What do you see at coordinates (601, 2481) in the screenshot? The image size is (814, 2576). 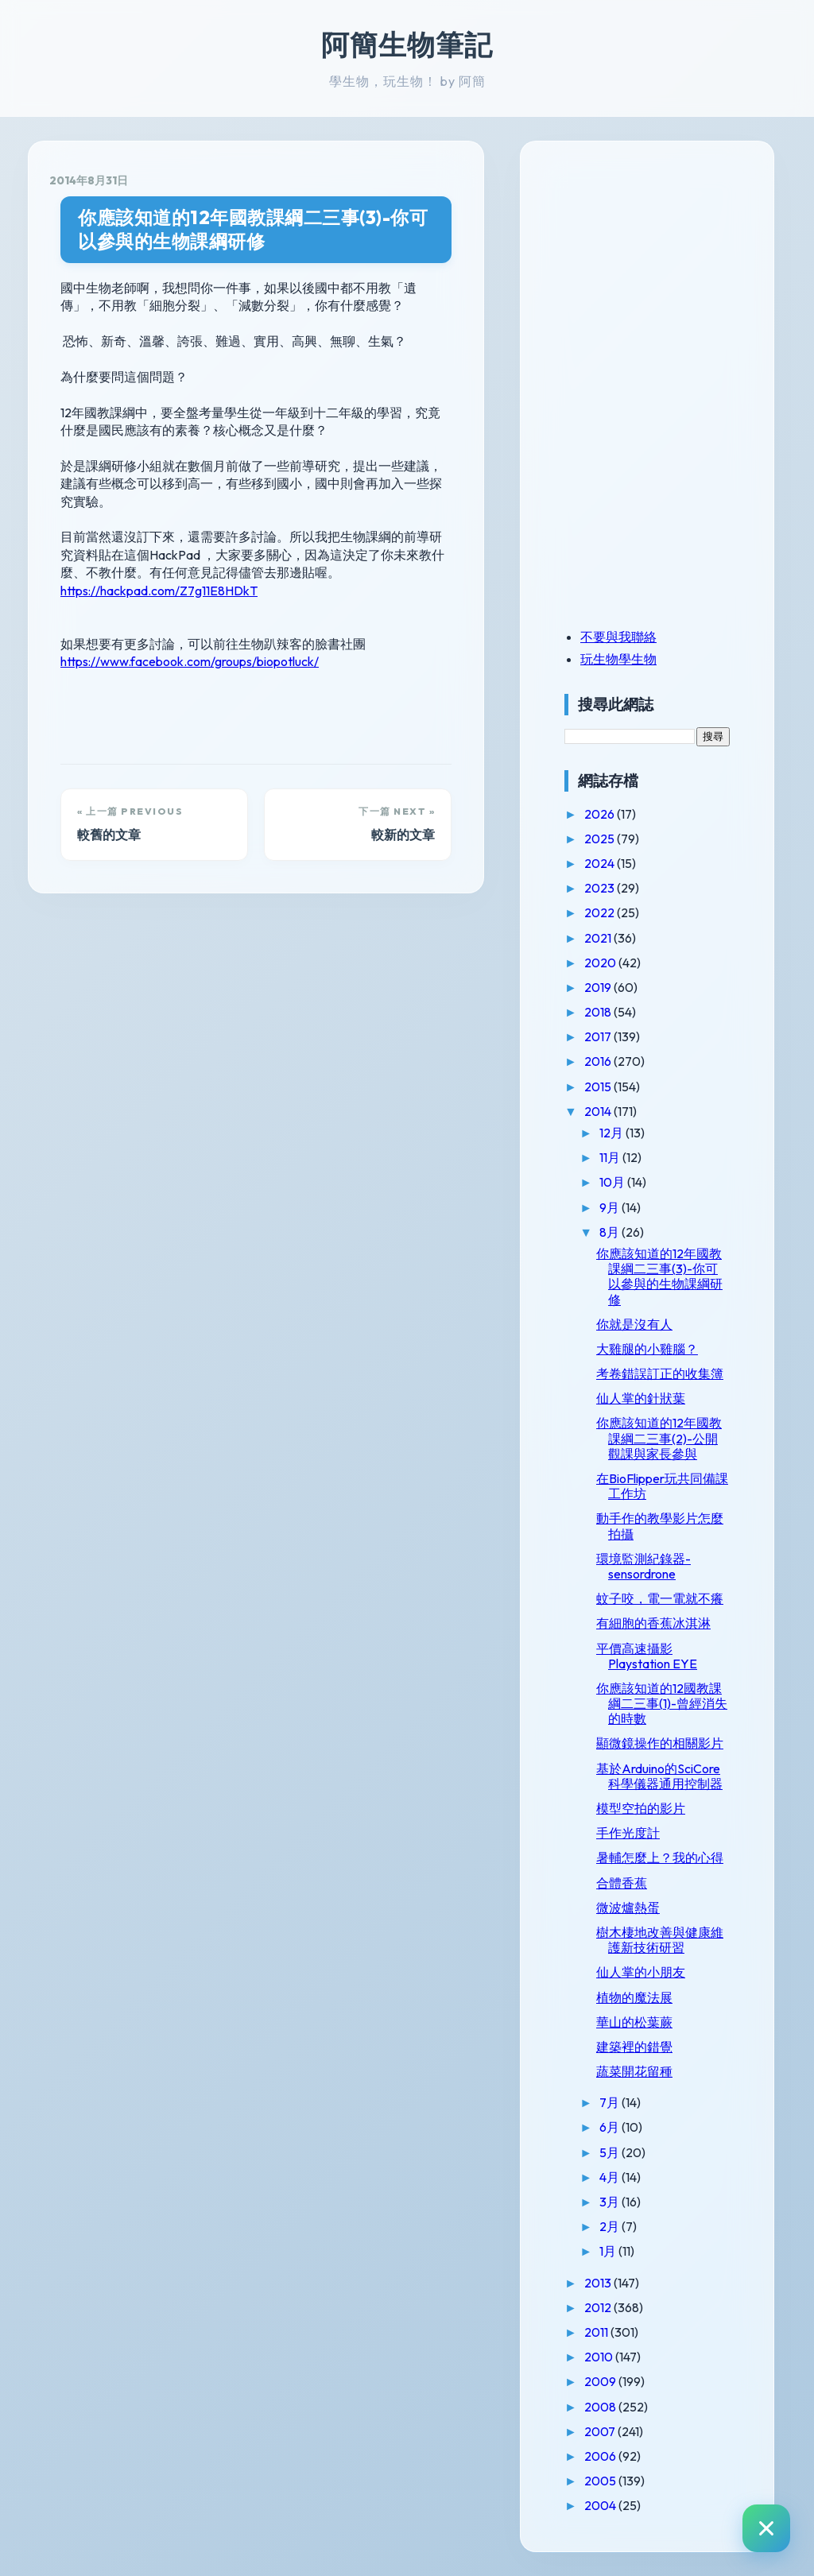 I see `2005` at bounding box center [601, 2481].